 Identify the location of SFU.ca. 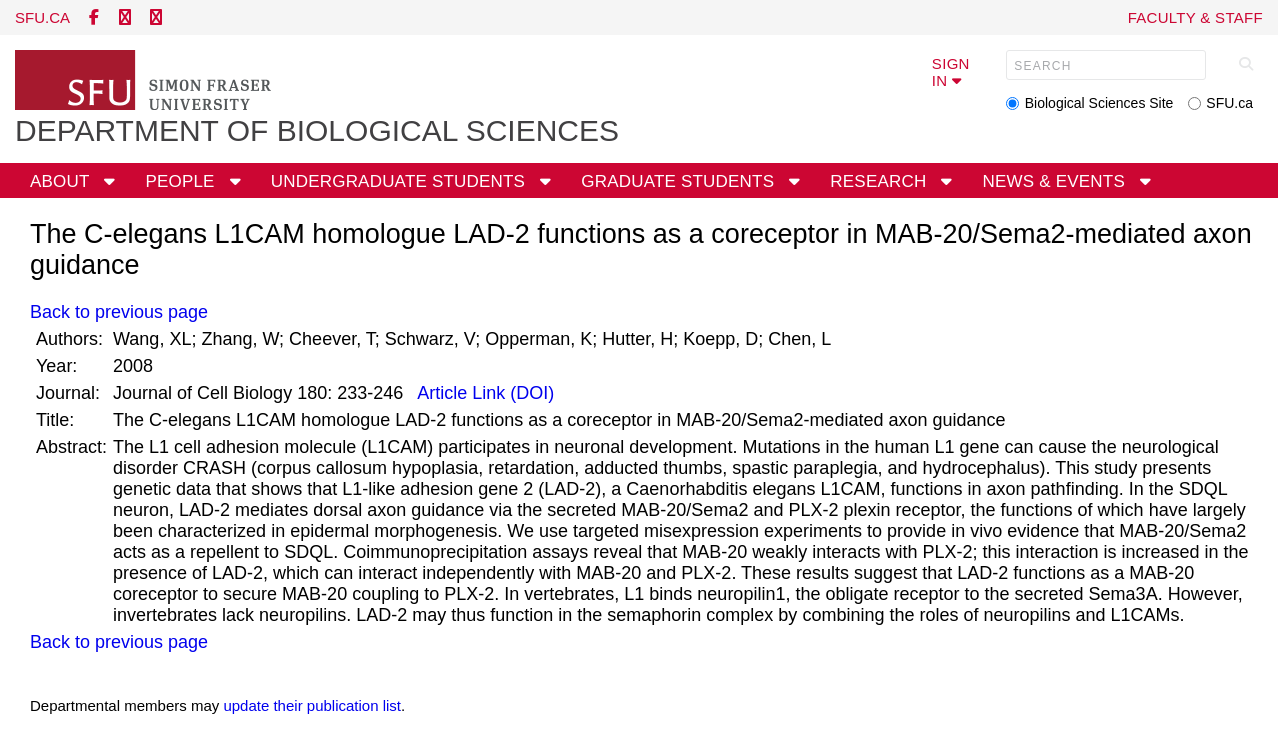
(1229, 103).